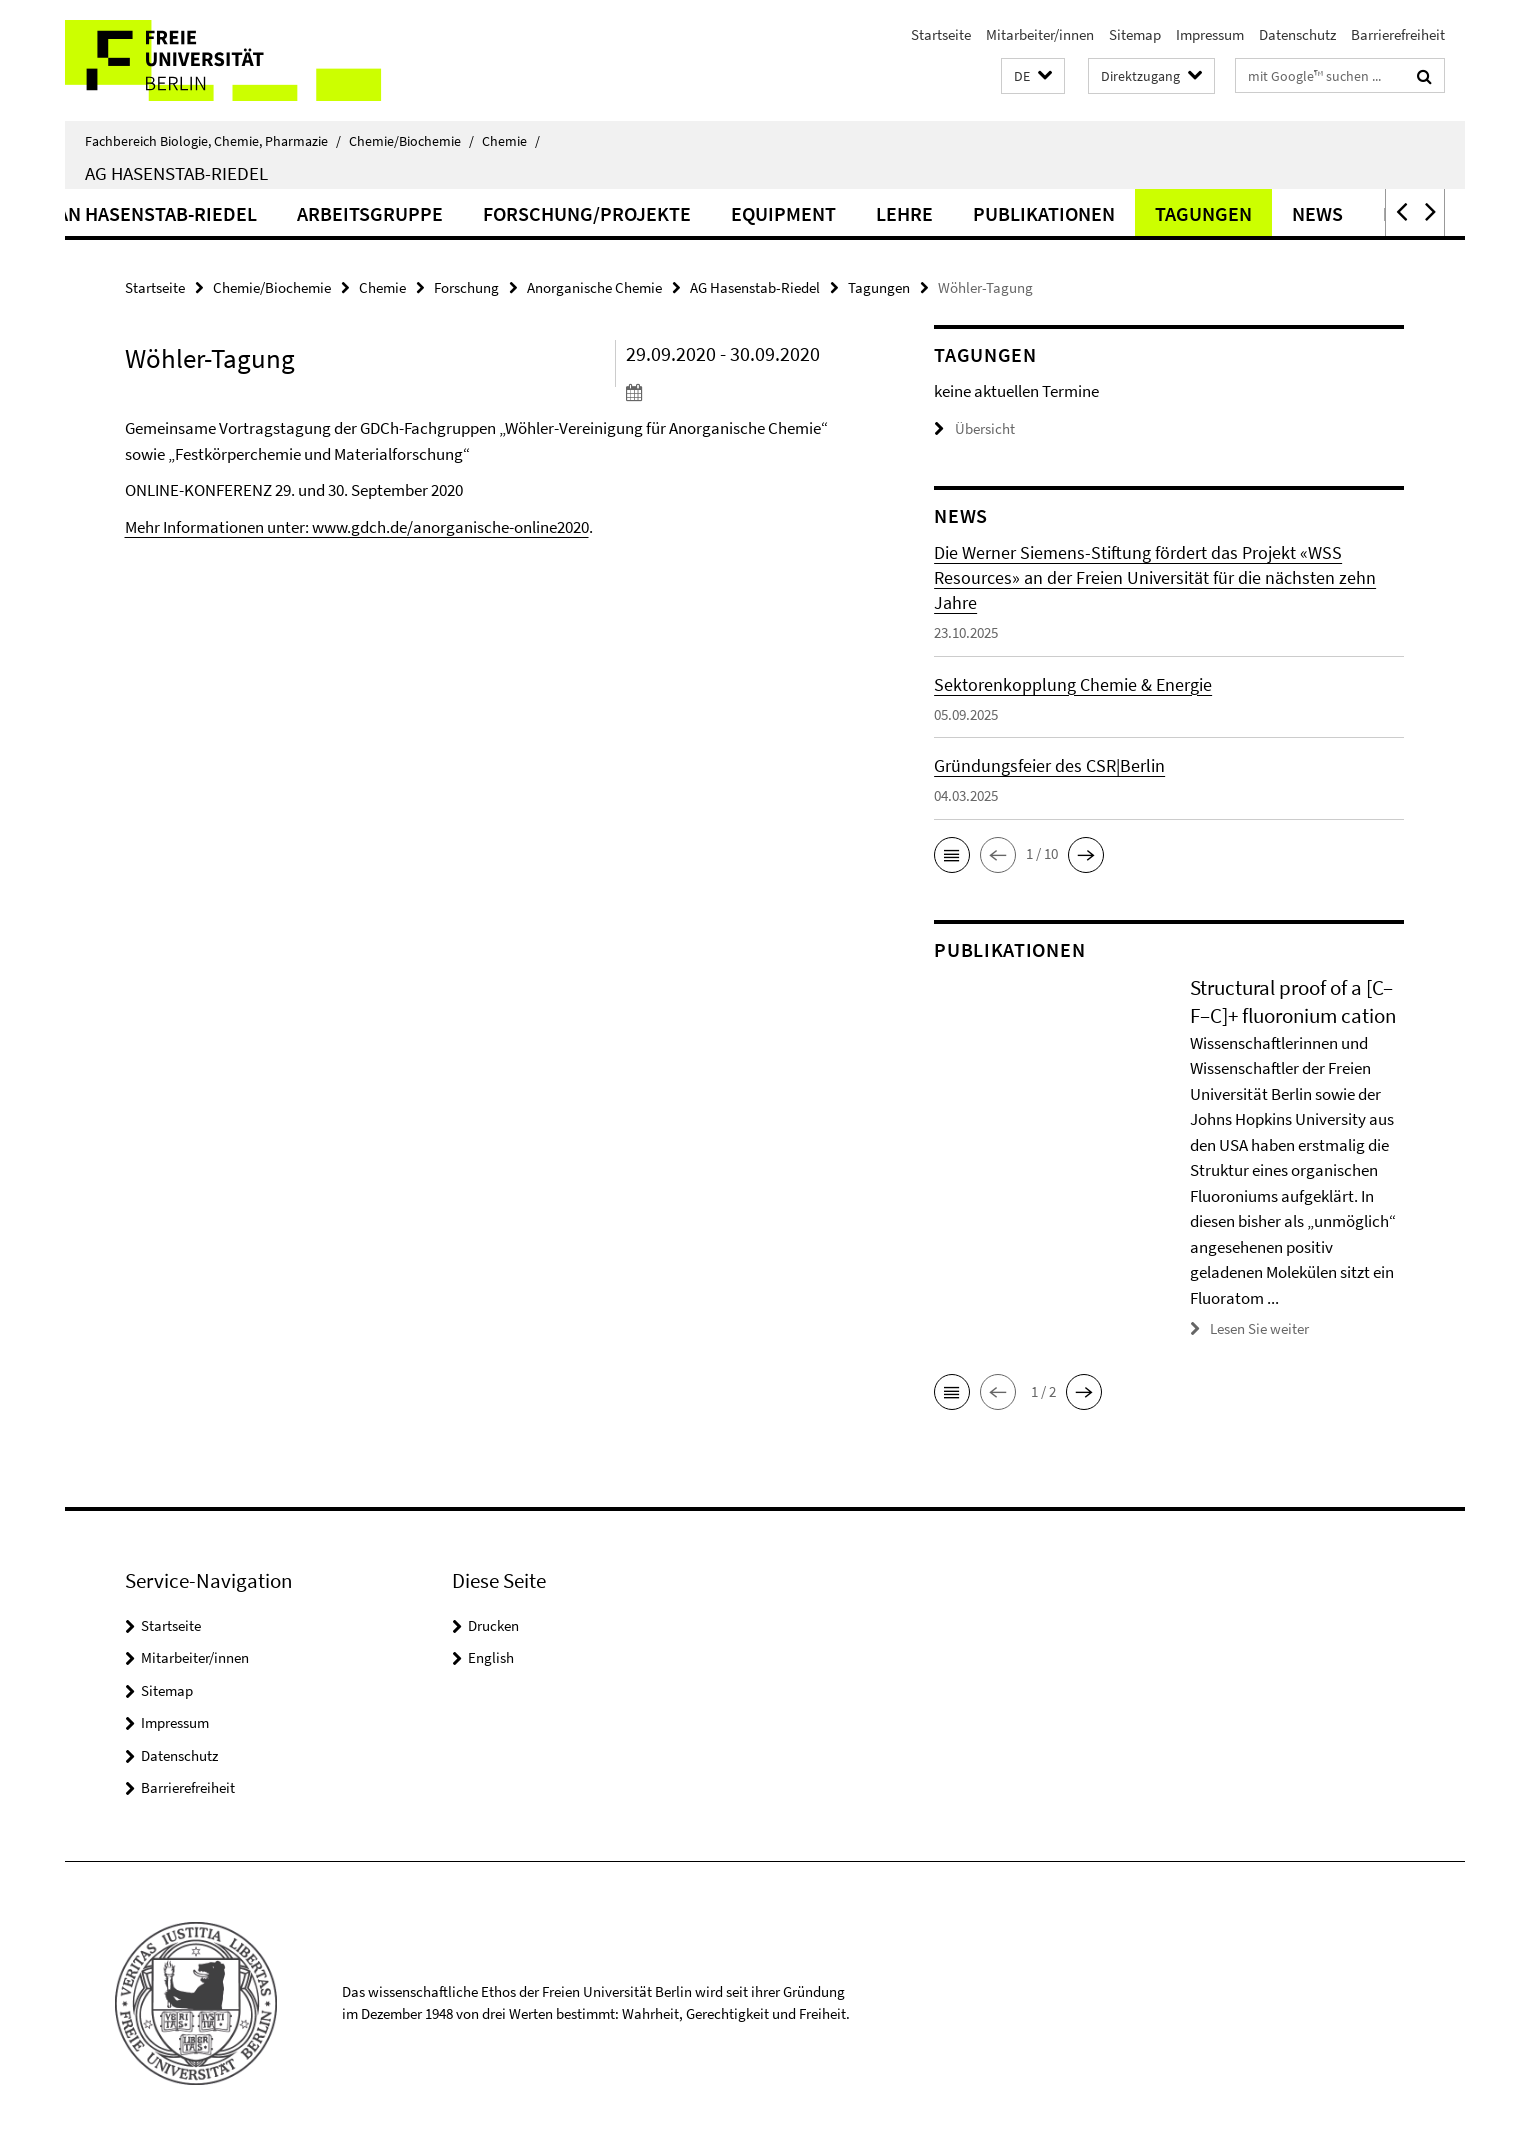 Image resolution: width=1529 pixels, height=2145 pixels. Describe the element at coordinates (1040, 34) in the screenshot. I see `Mitarbeiter/innen` at that location.